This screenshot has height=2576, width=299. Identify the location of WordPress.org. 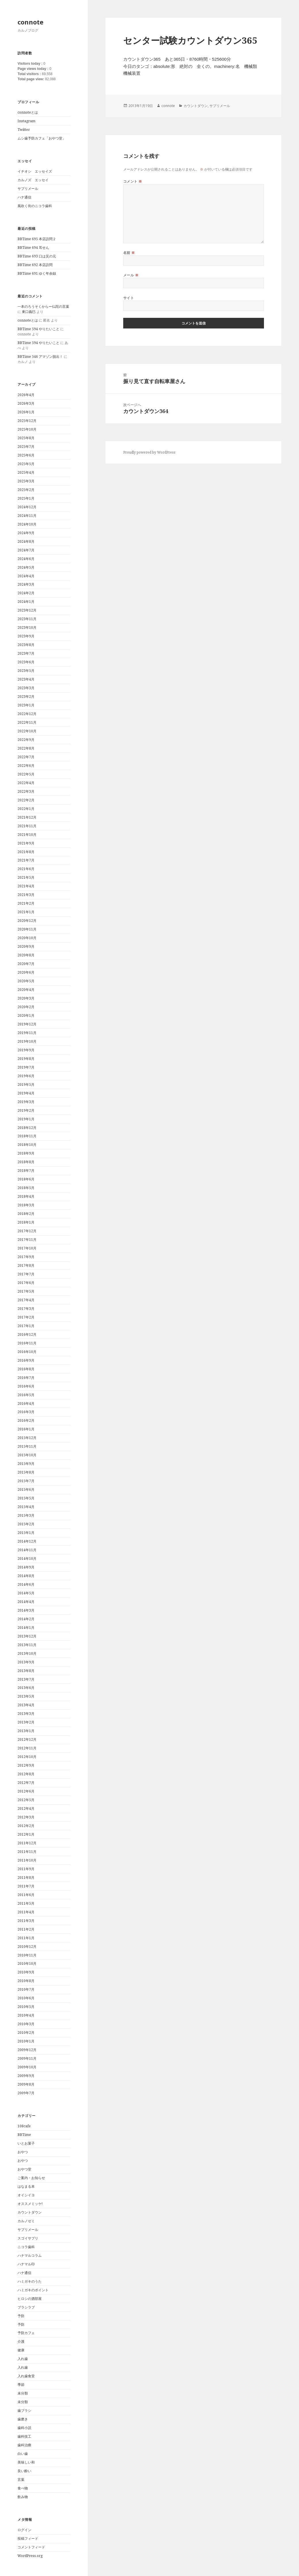
(30, 2555).